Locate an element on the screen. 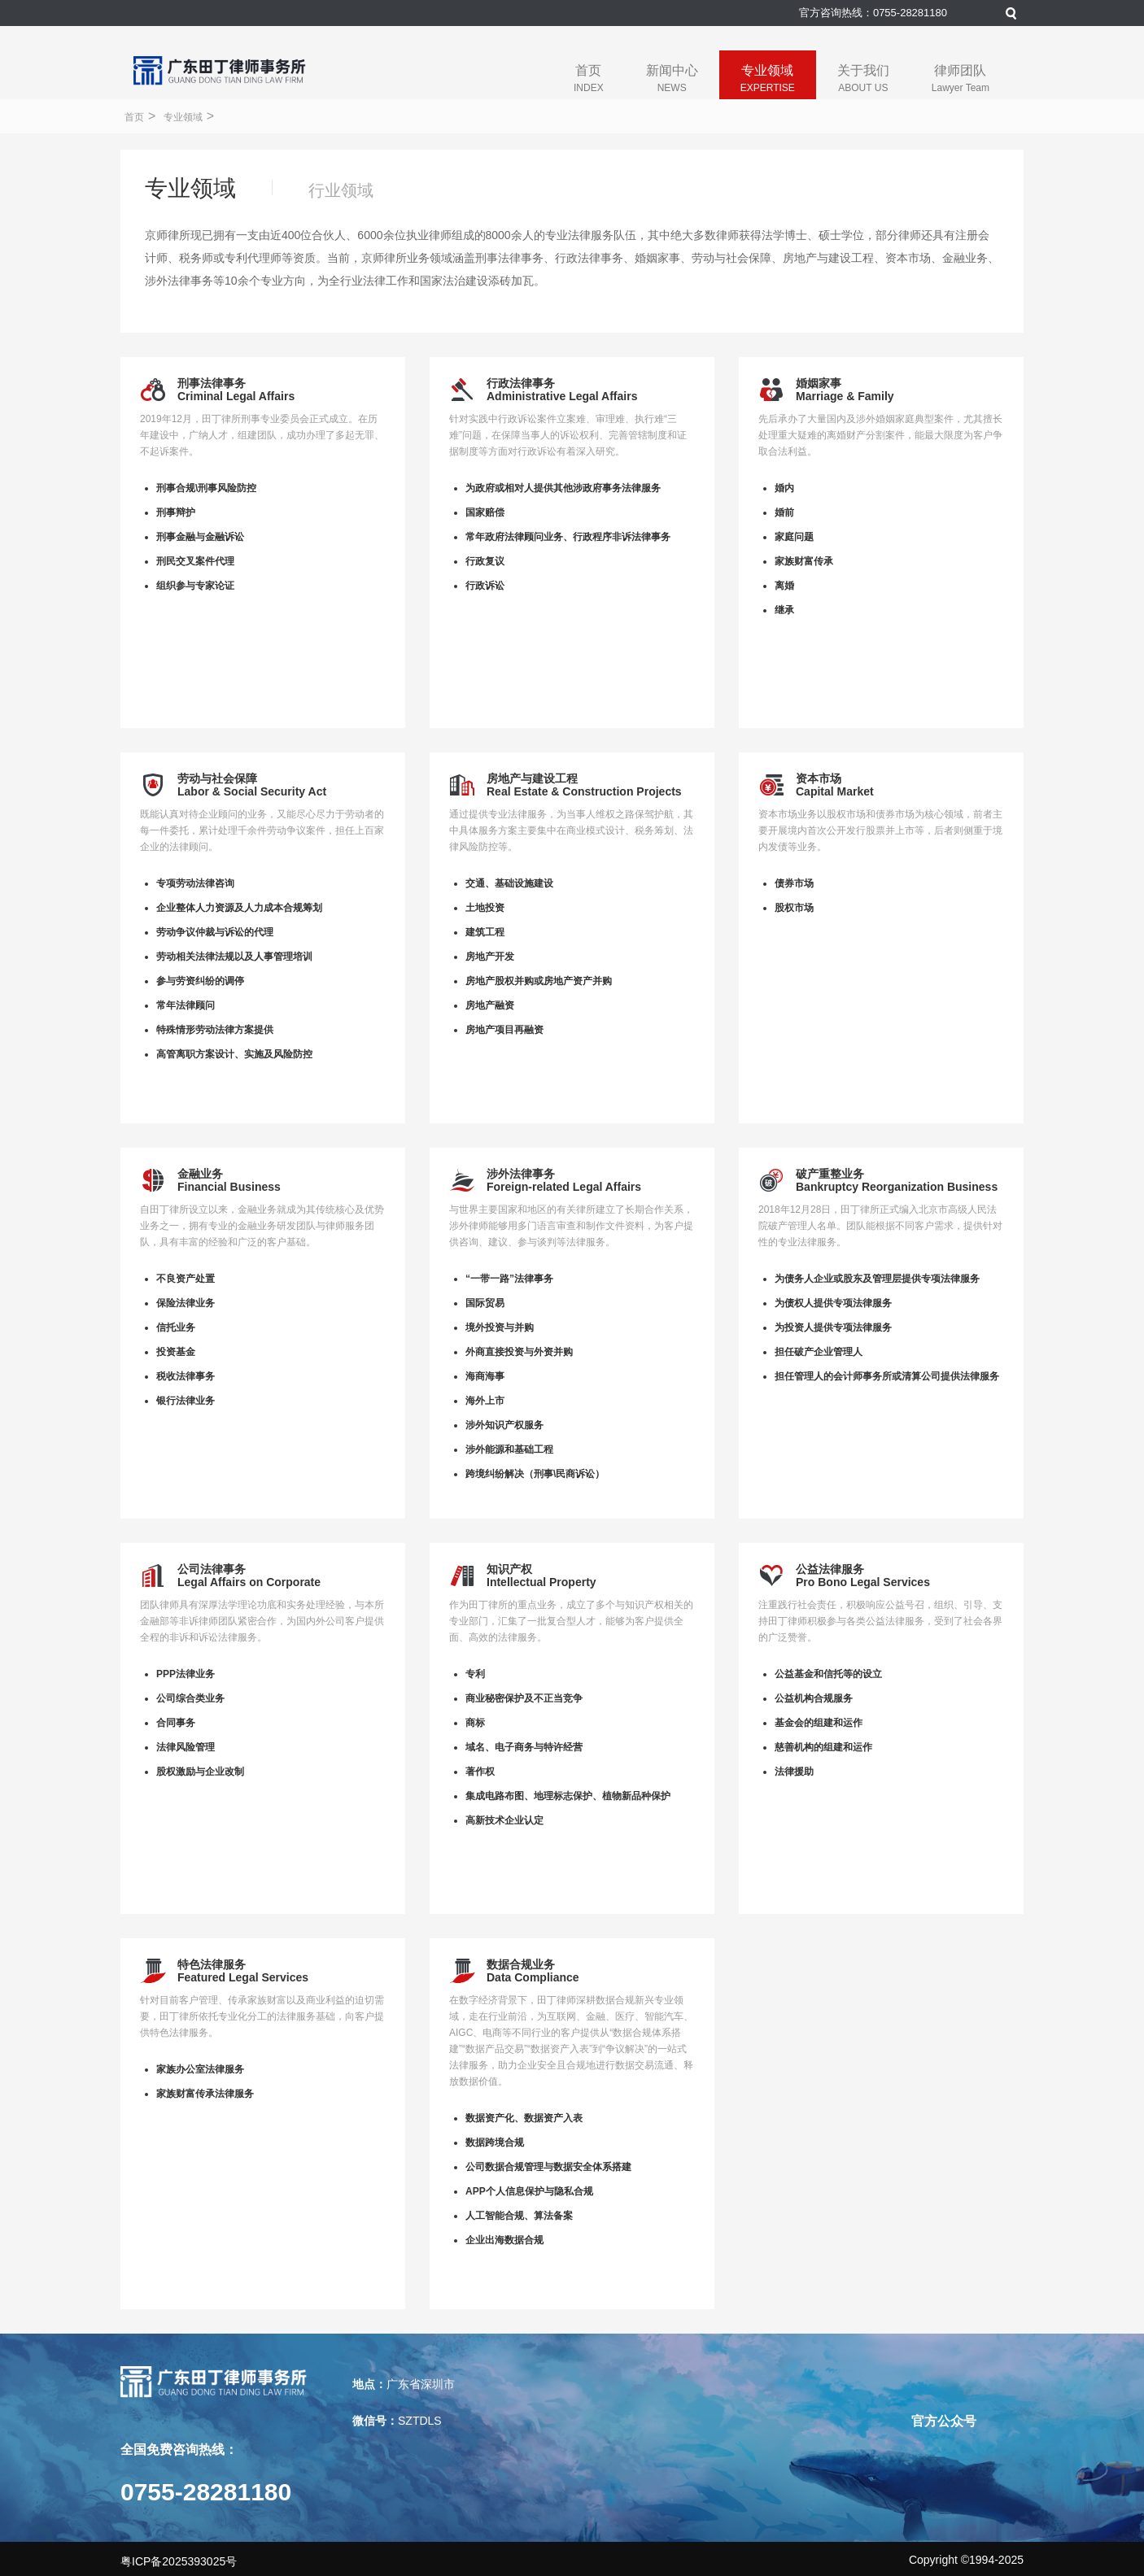  海外上市 is located at coordinates (484, 1400).